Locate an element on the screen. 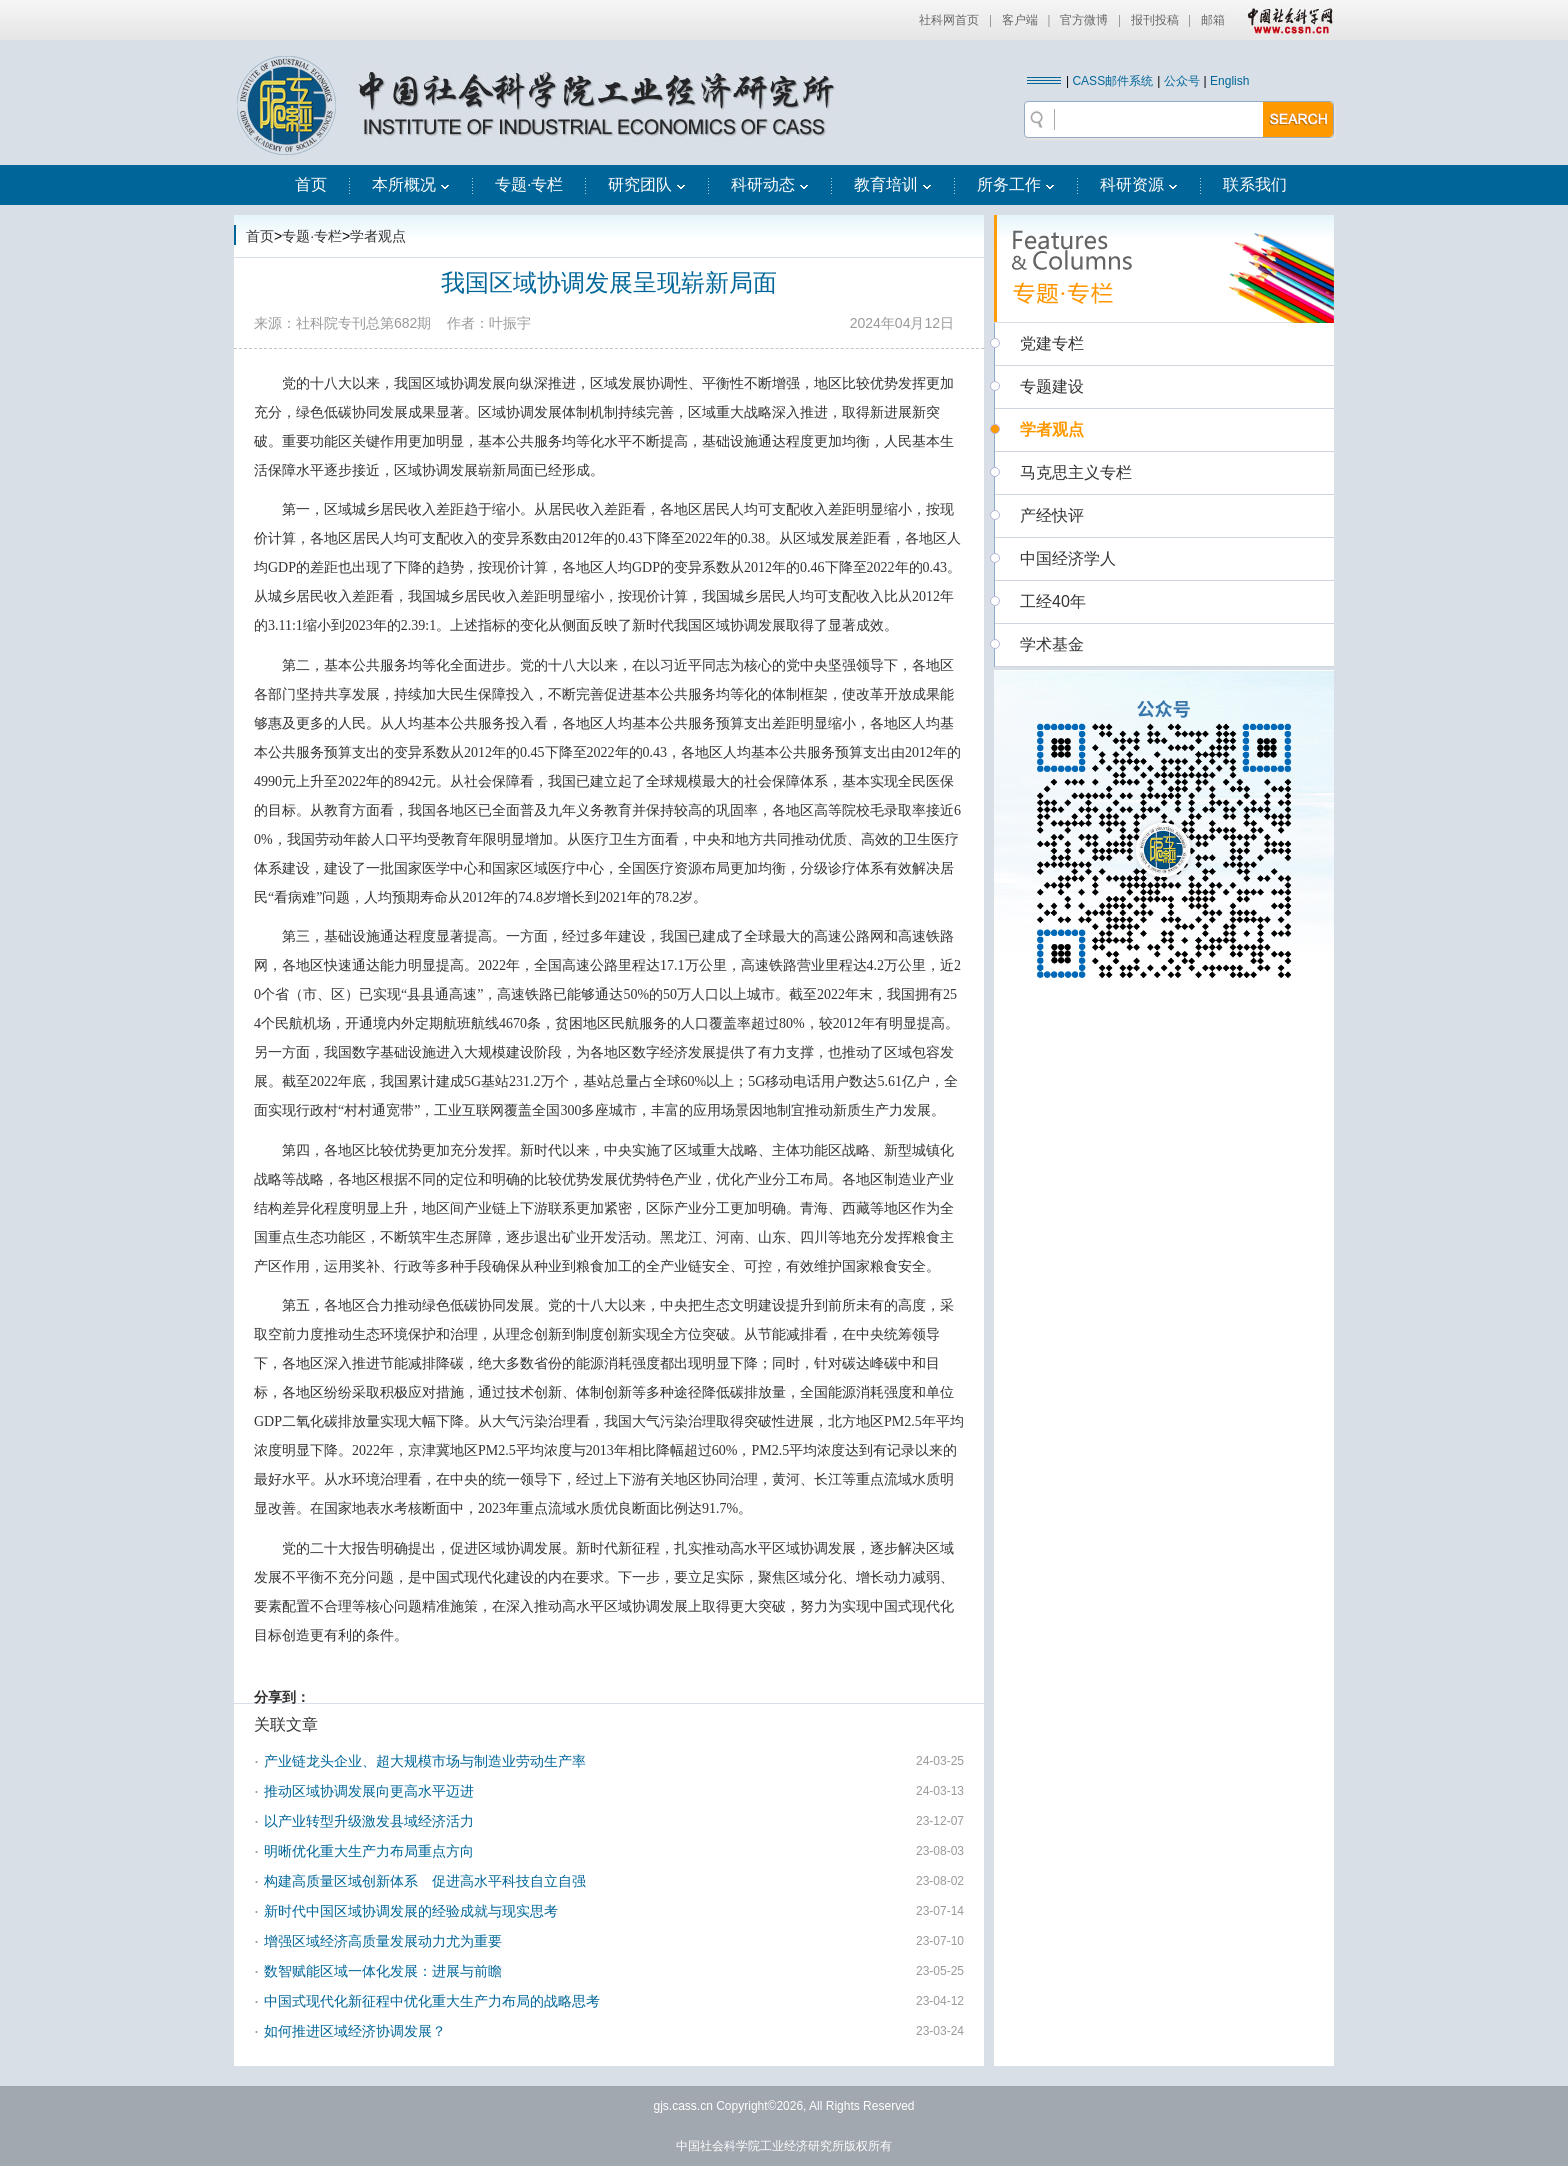  专题·专栏 is located at coordinates (529, 184).